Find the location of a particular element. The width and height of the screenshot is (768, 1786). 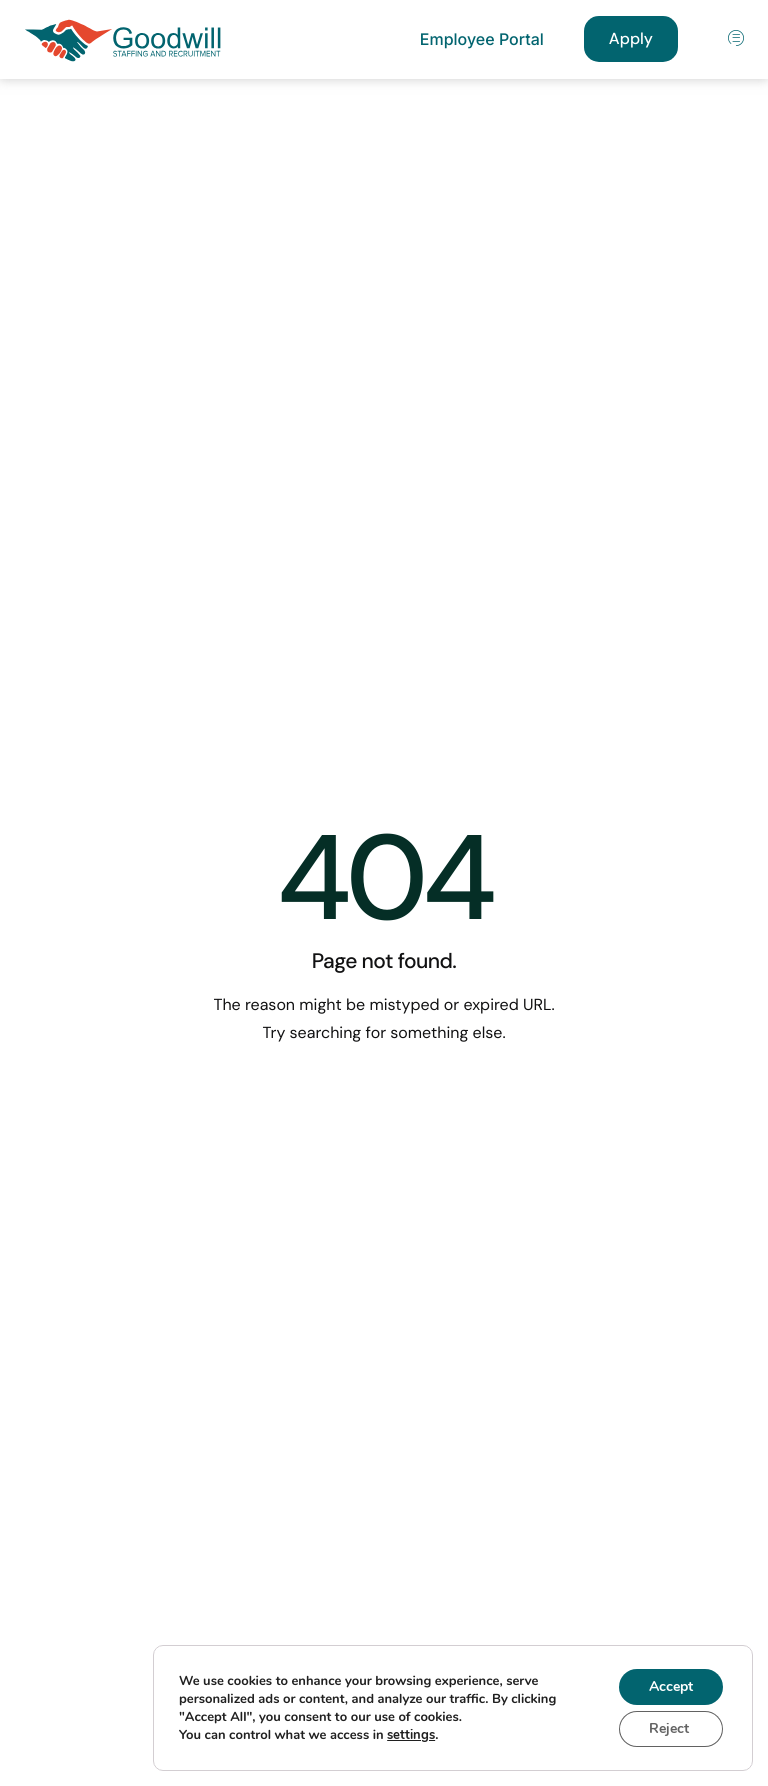

settings is located at coordinates (411, 1735).